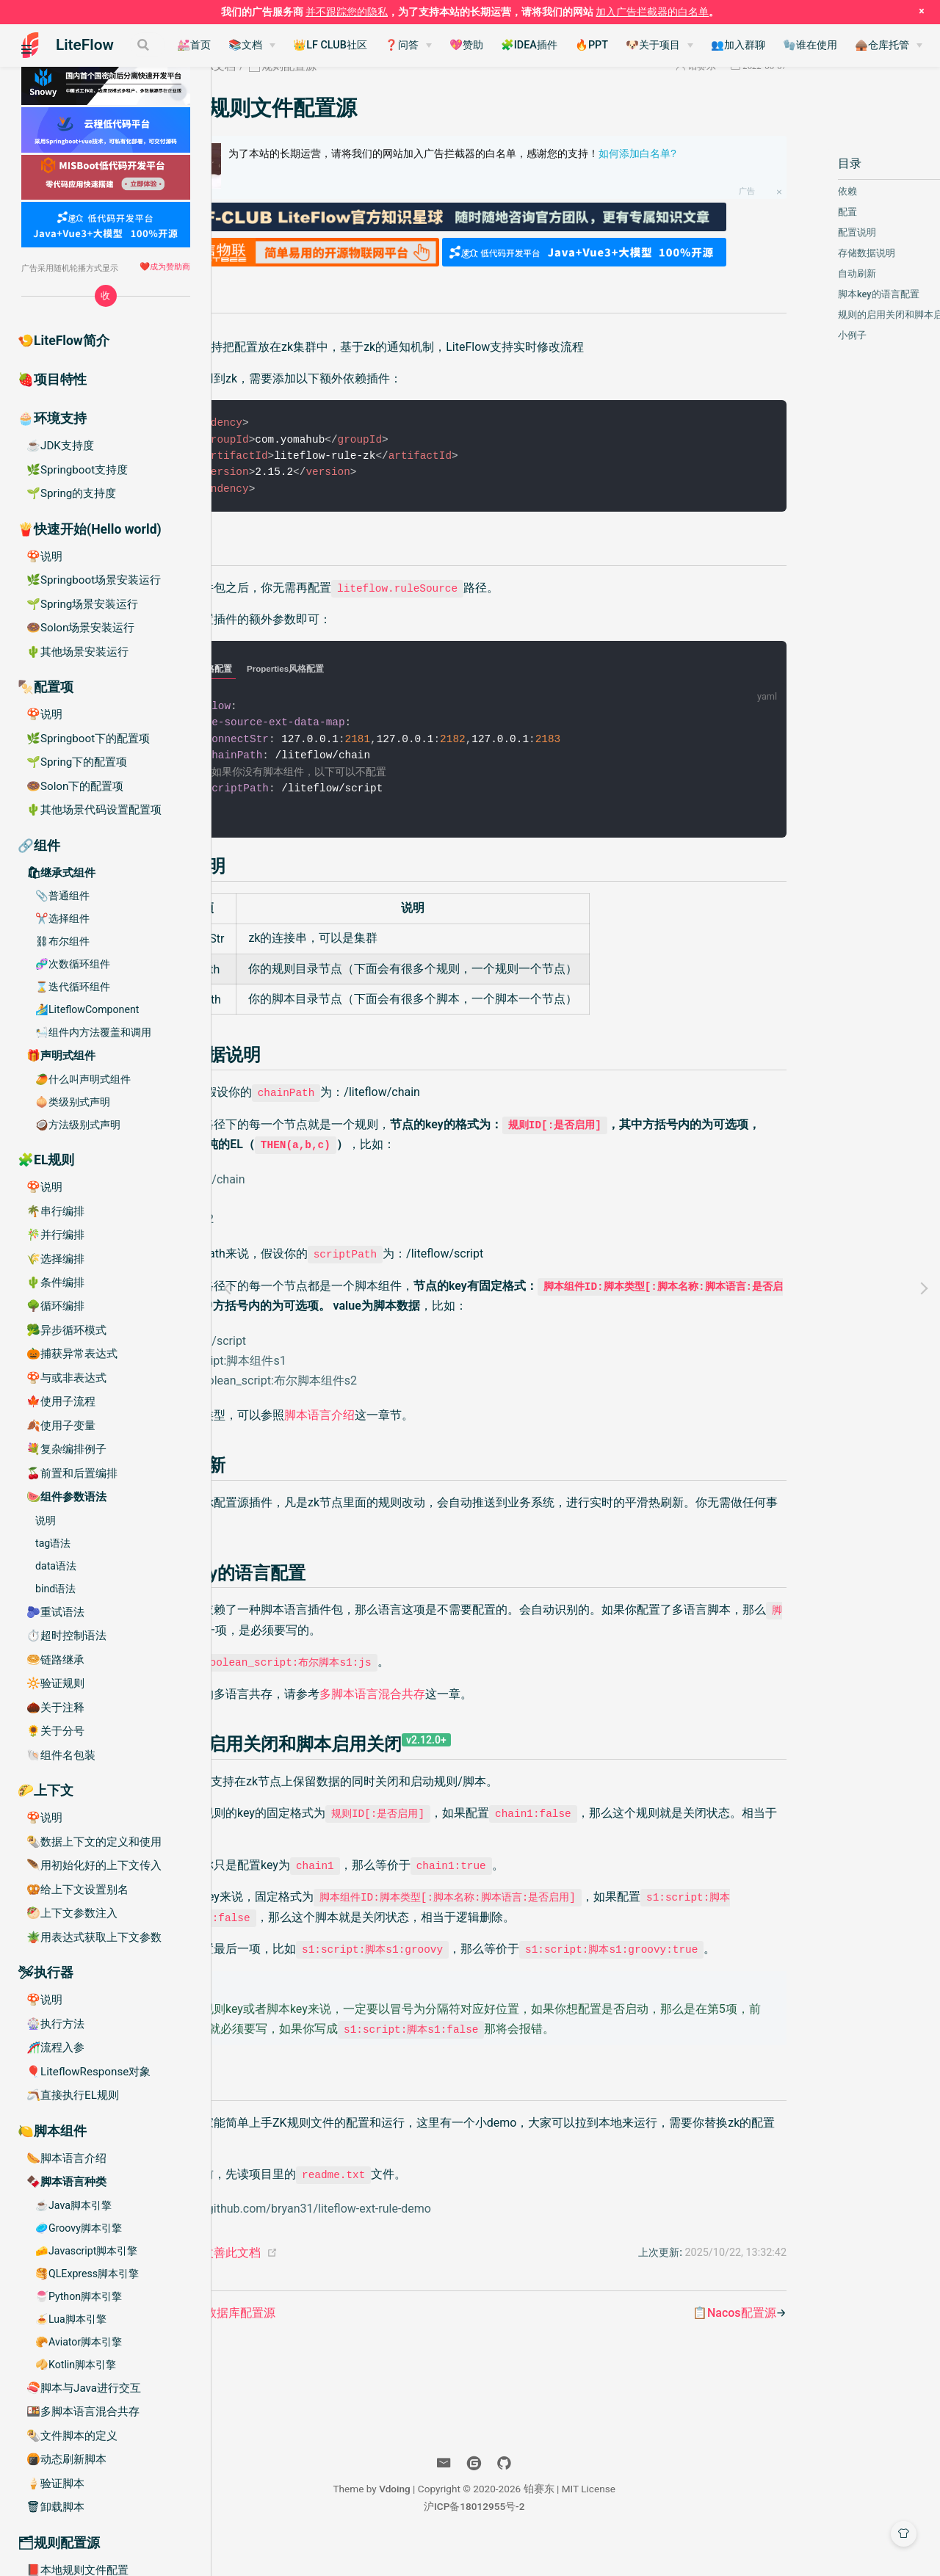 The width and height of the screenshot is (940, 2576). What do you see at coordinates (797, 232) in the screenshot?
I see `配置说明` at bounding box center [797, 232].